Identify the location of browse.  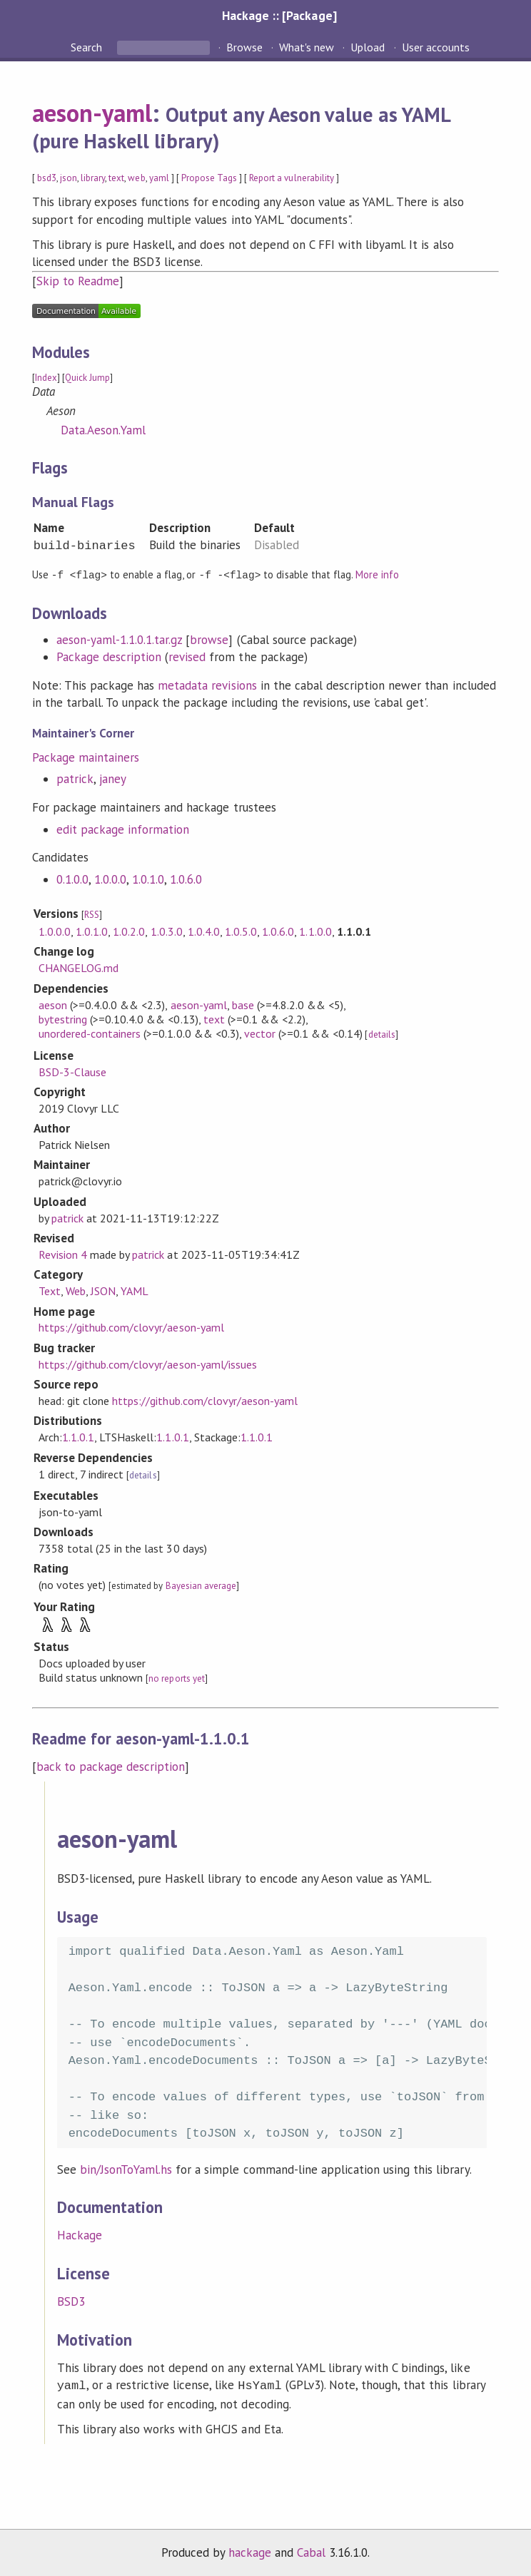
(209, 639).